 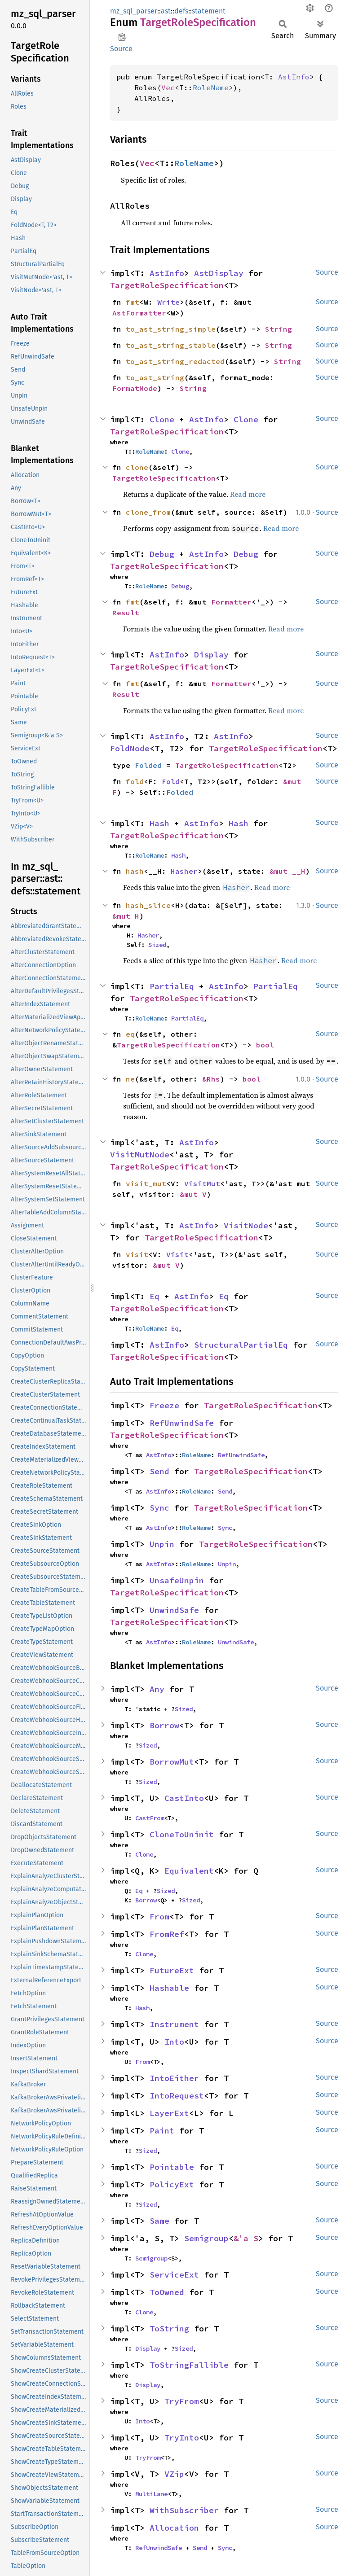 What do you see at coordinates (148, 765) in the screenshot?
I see `Folded` at bounding box center [148, 765].